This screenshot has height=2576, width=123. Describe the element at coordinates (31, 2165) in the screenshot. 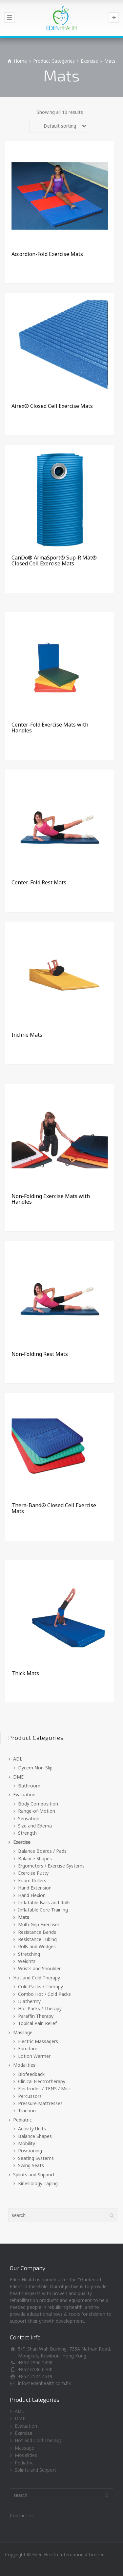

I see `Swing Seats` at that location.